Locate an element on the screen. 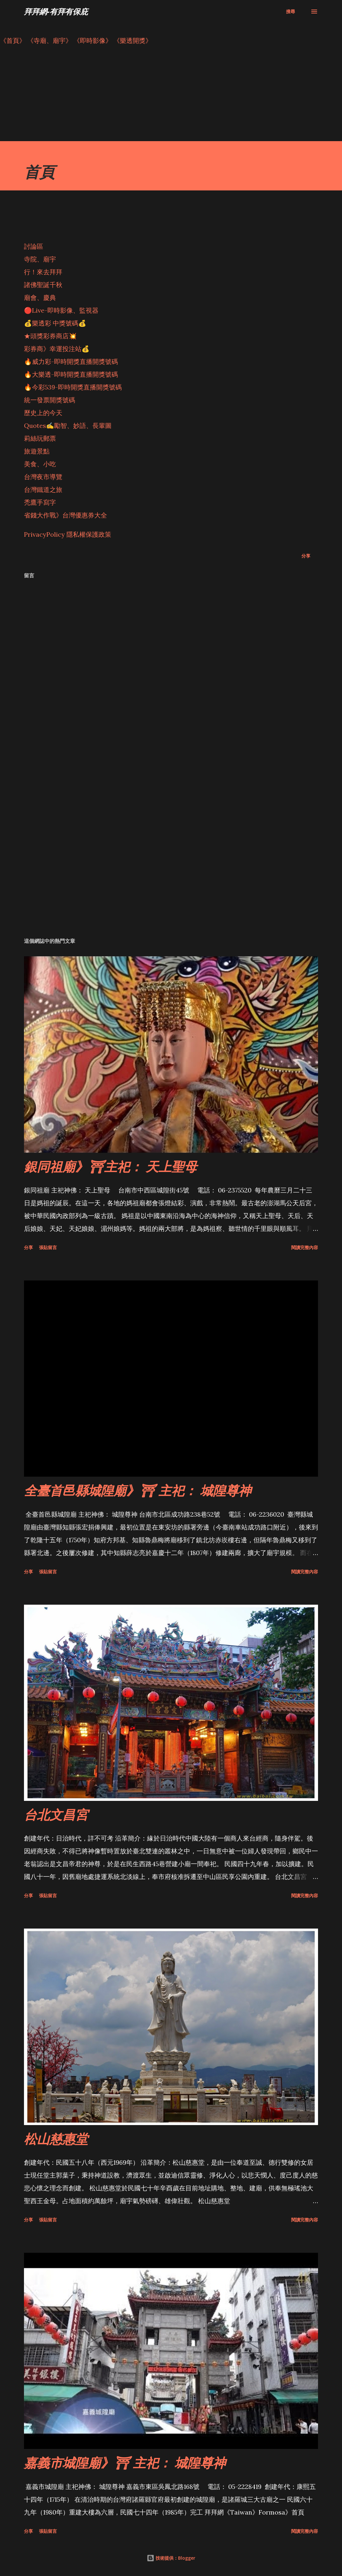 Image resolution: width=342 pixels, height=2576 pixels. 🔴Live-即時影像、監視器 is located at coordinates (61, 310).